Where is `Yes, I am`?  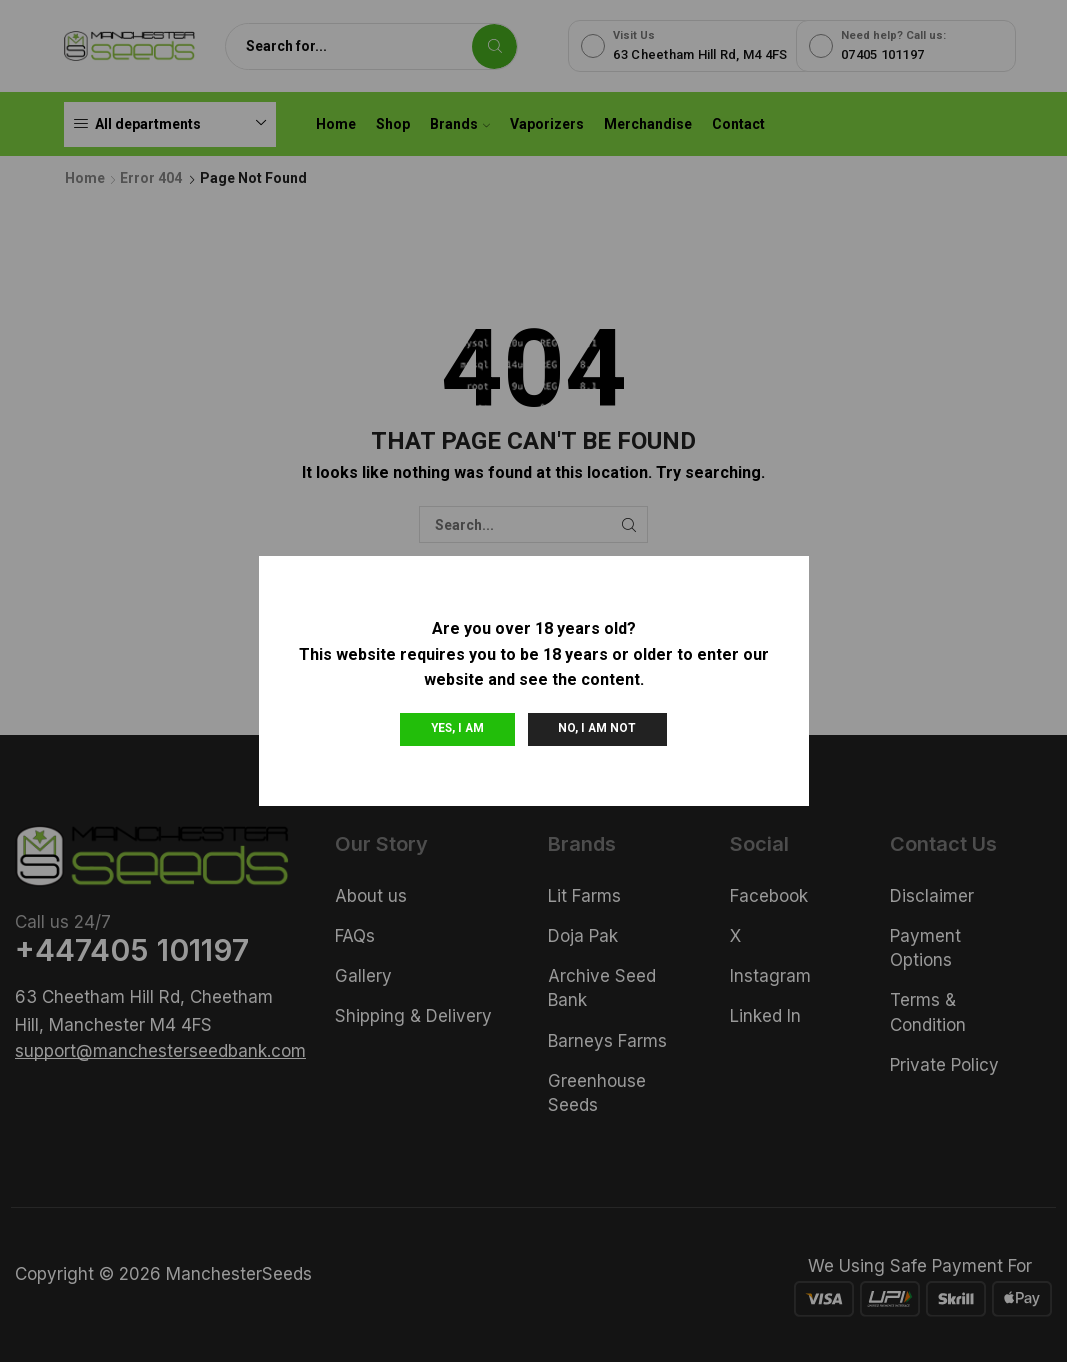 Yes, I am is located at coordinates (457, 728).